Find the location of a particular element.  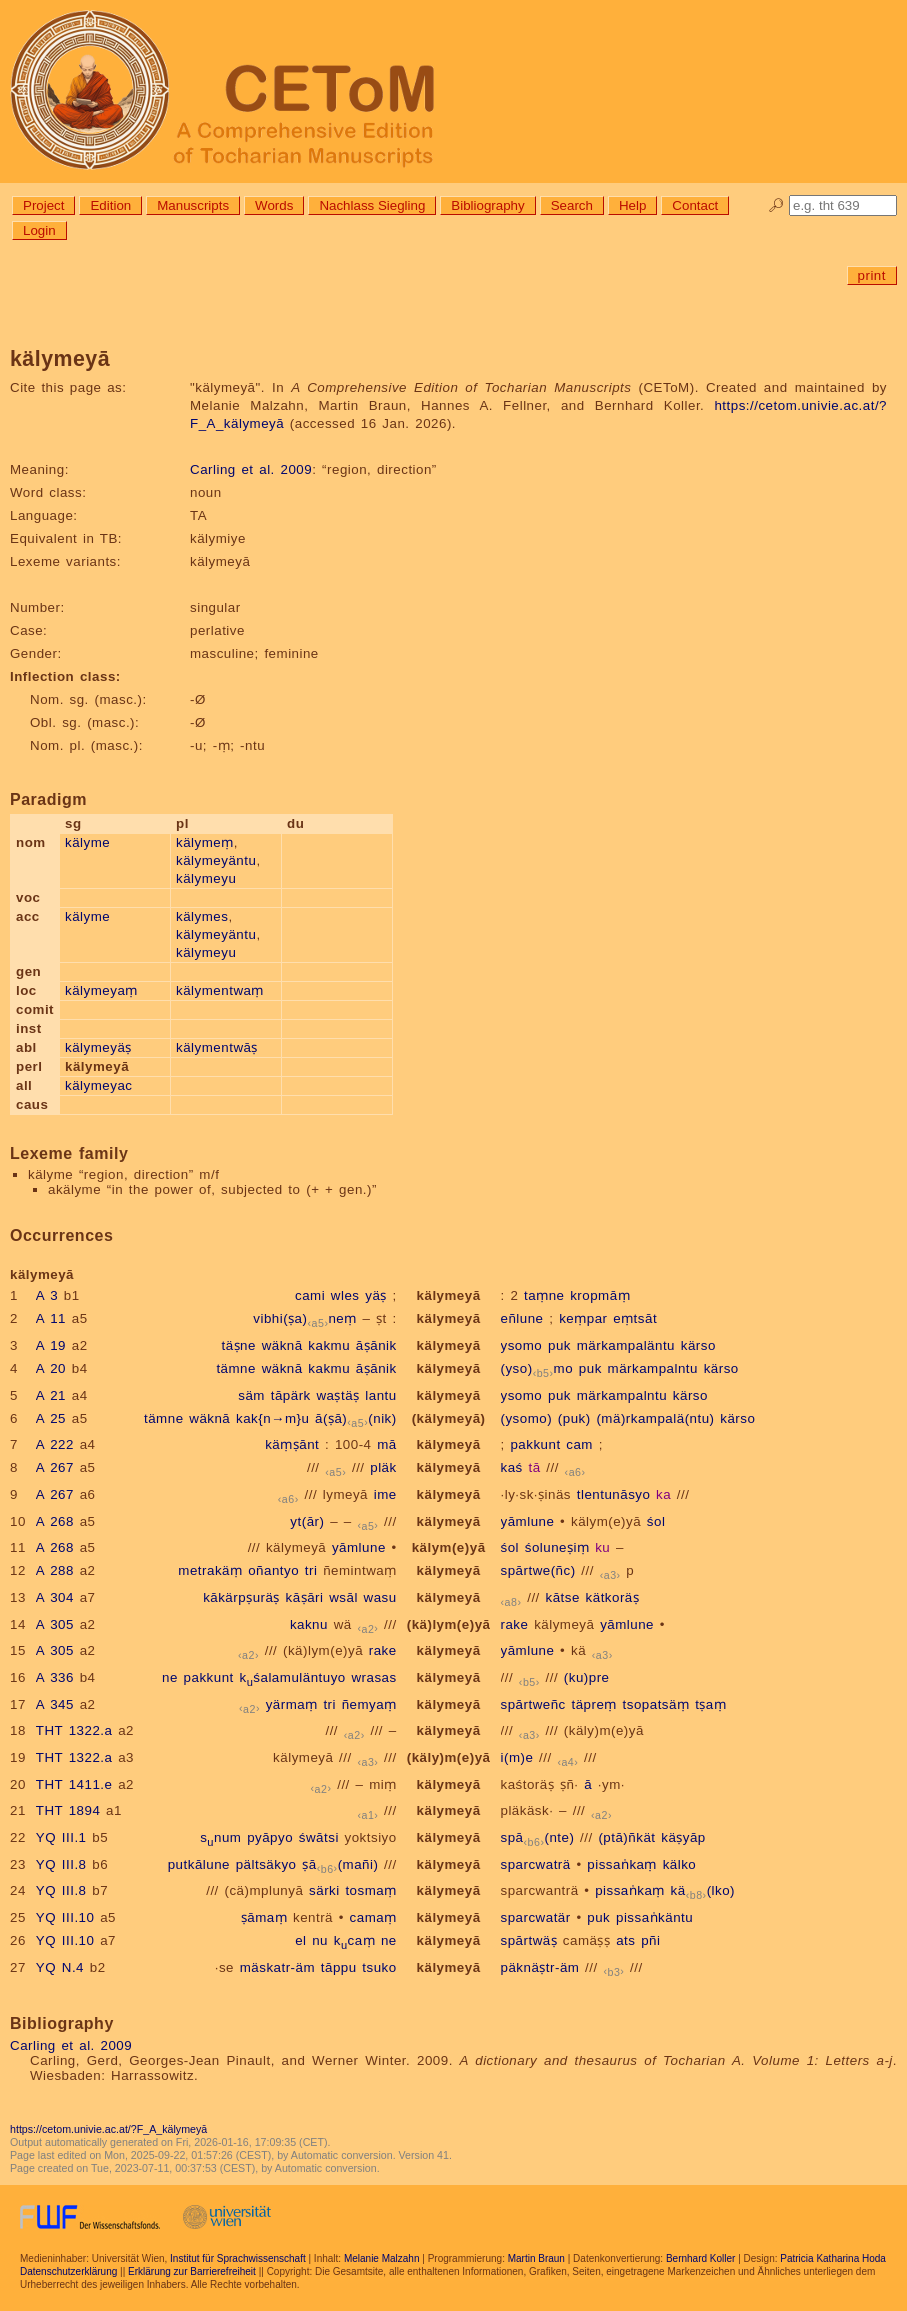

kälyme is located at coordinates (87, 842).